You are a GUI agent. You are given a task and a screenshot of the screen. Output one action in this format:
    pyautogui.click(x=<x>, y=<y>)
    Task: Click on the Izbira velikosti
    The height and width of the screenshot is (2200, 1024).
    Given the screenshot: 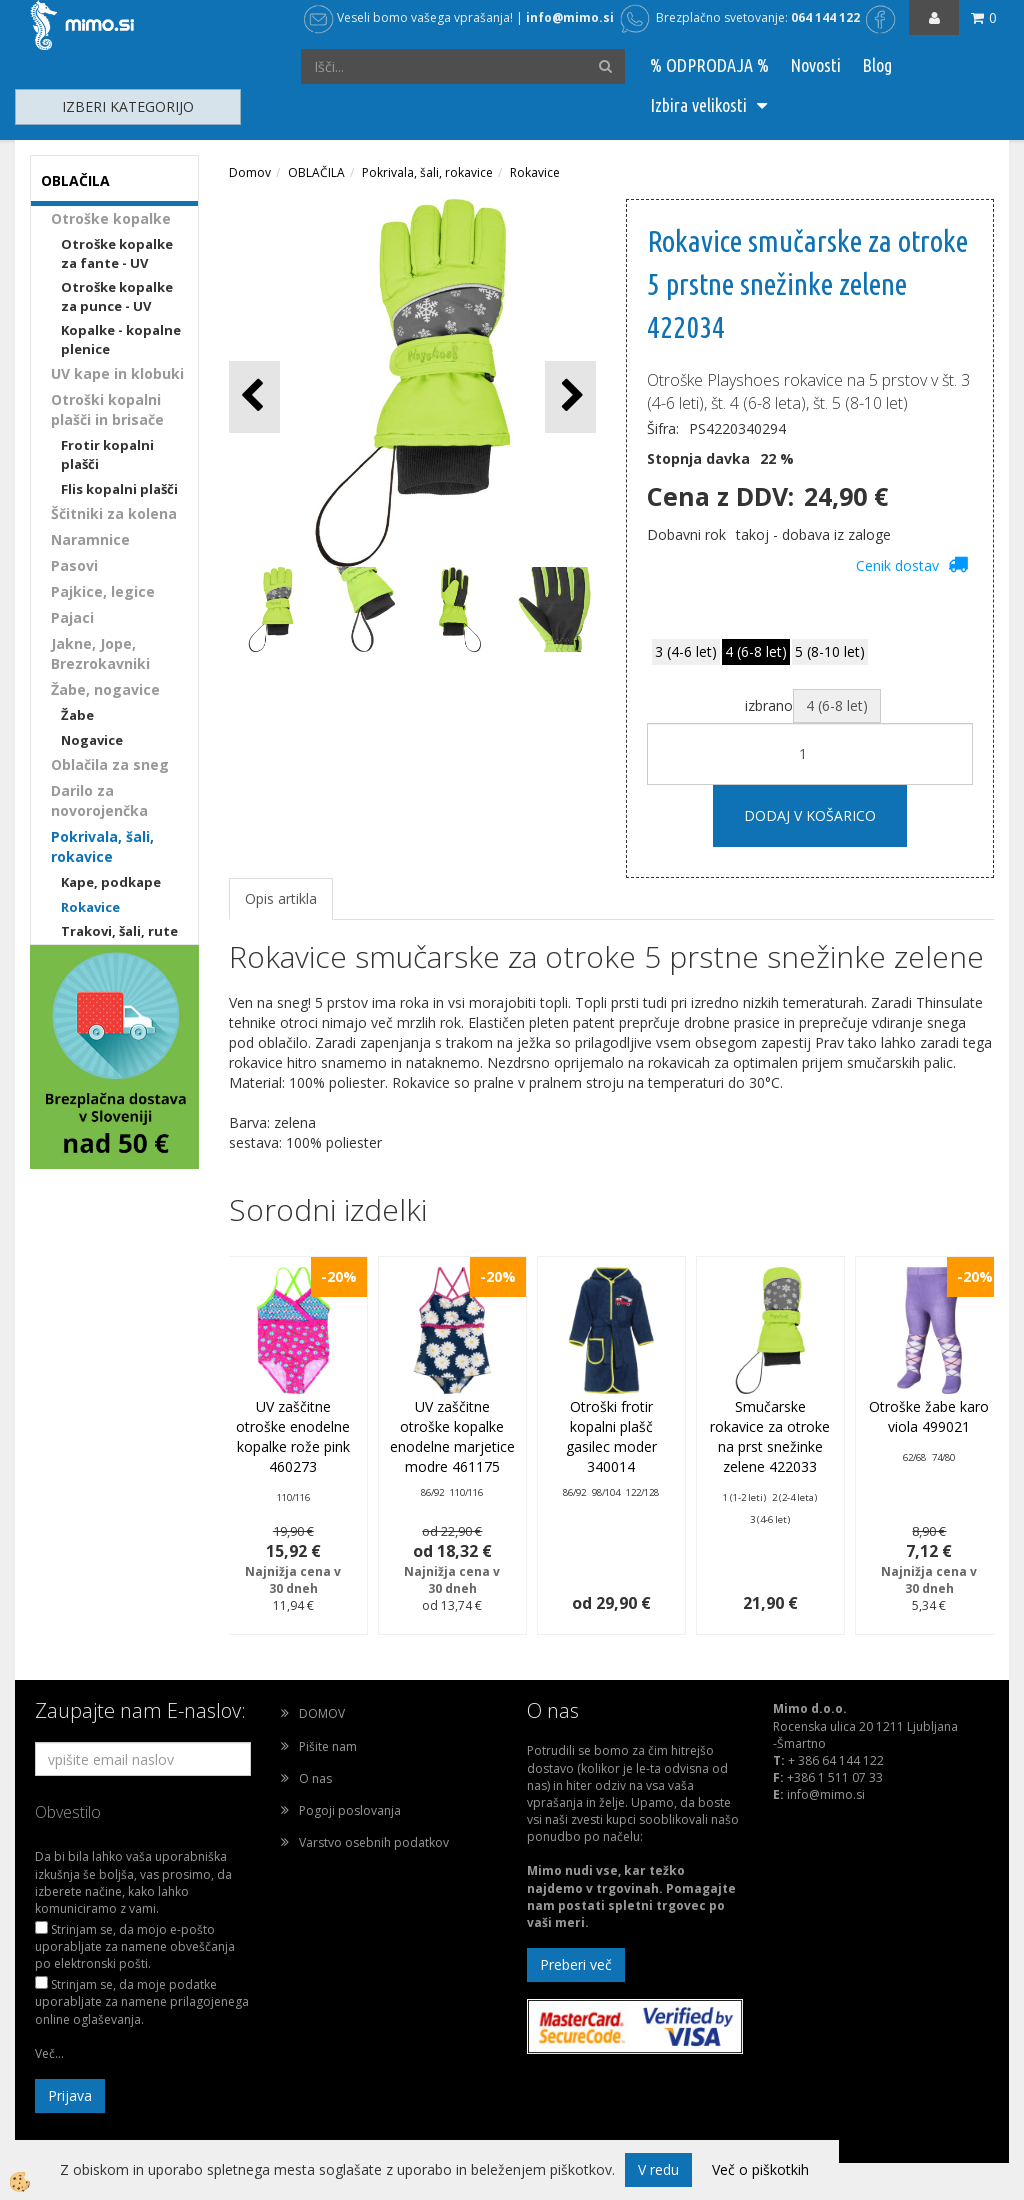 What is the action you would take?
    pyautogui.click(x=698, y=105)
    